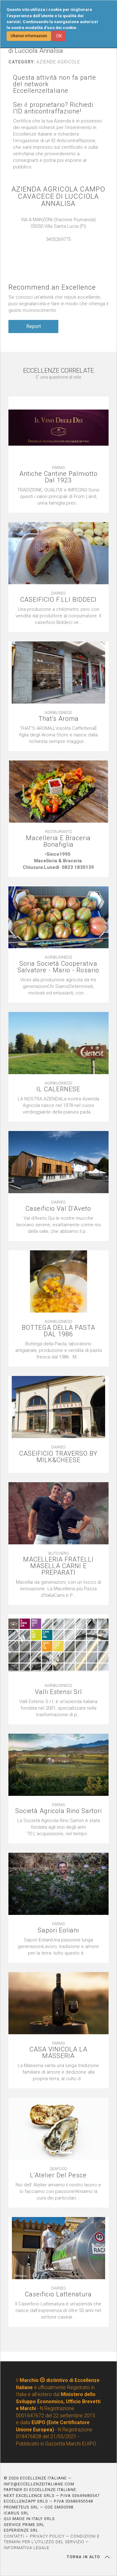 This screenshot has height=2576, width=117. What do you see at coordinates (58, 1930) in the screenshot?
I see `Sapori Eoliani` at bounding box center [58, 1930].